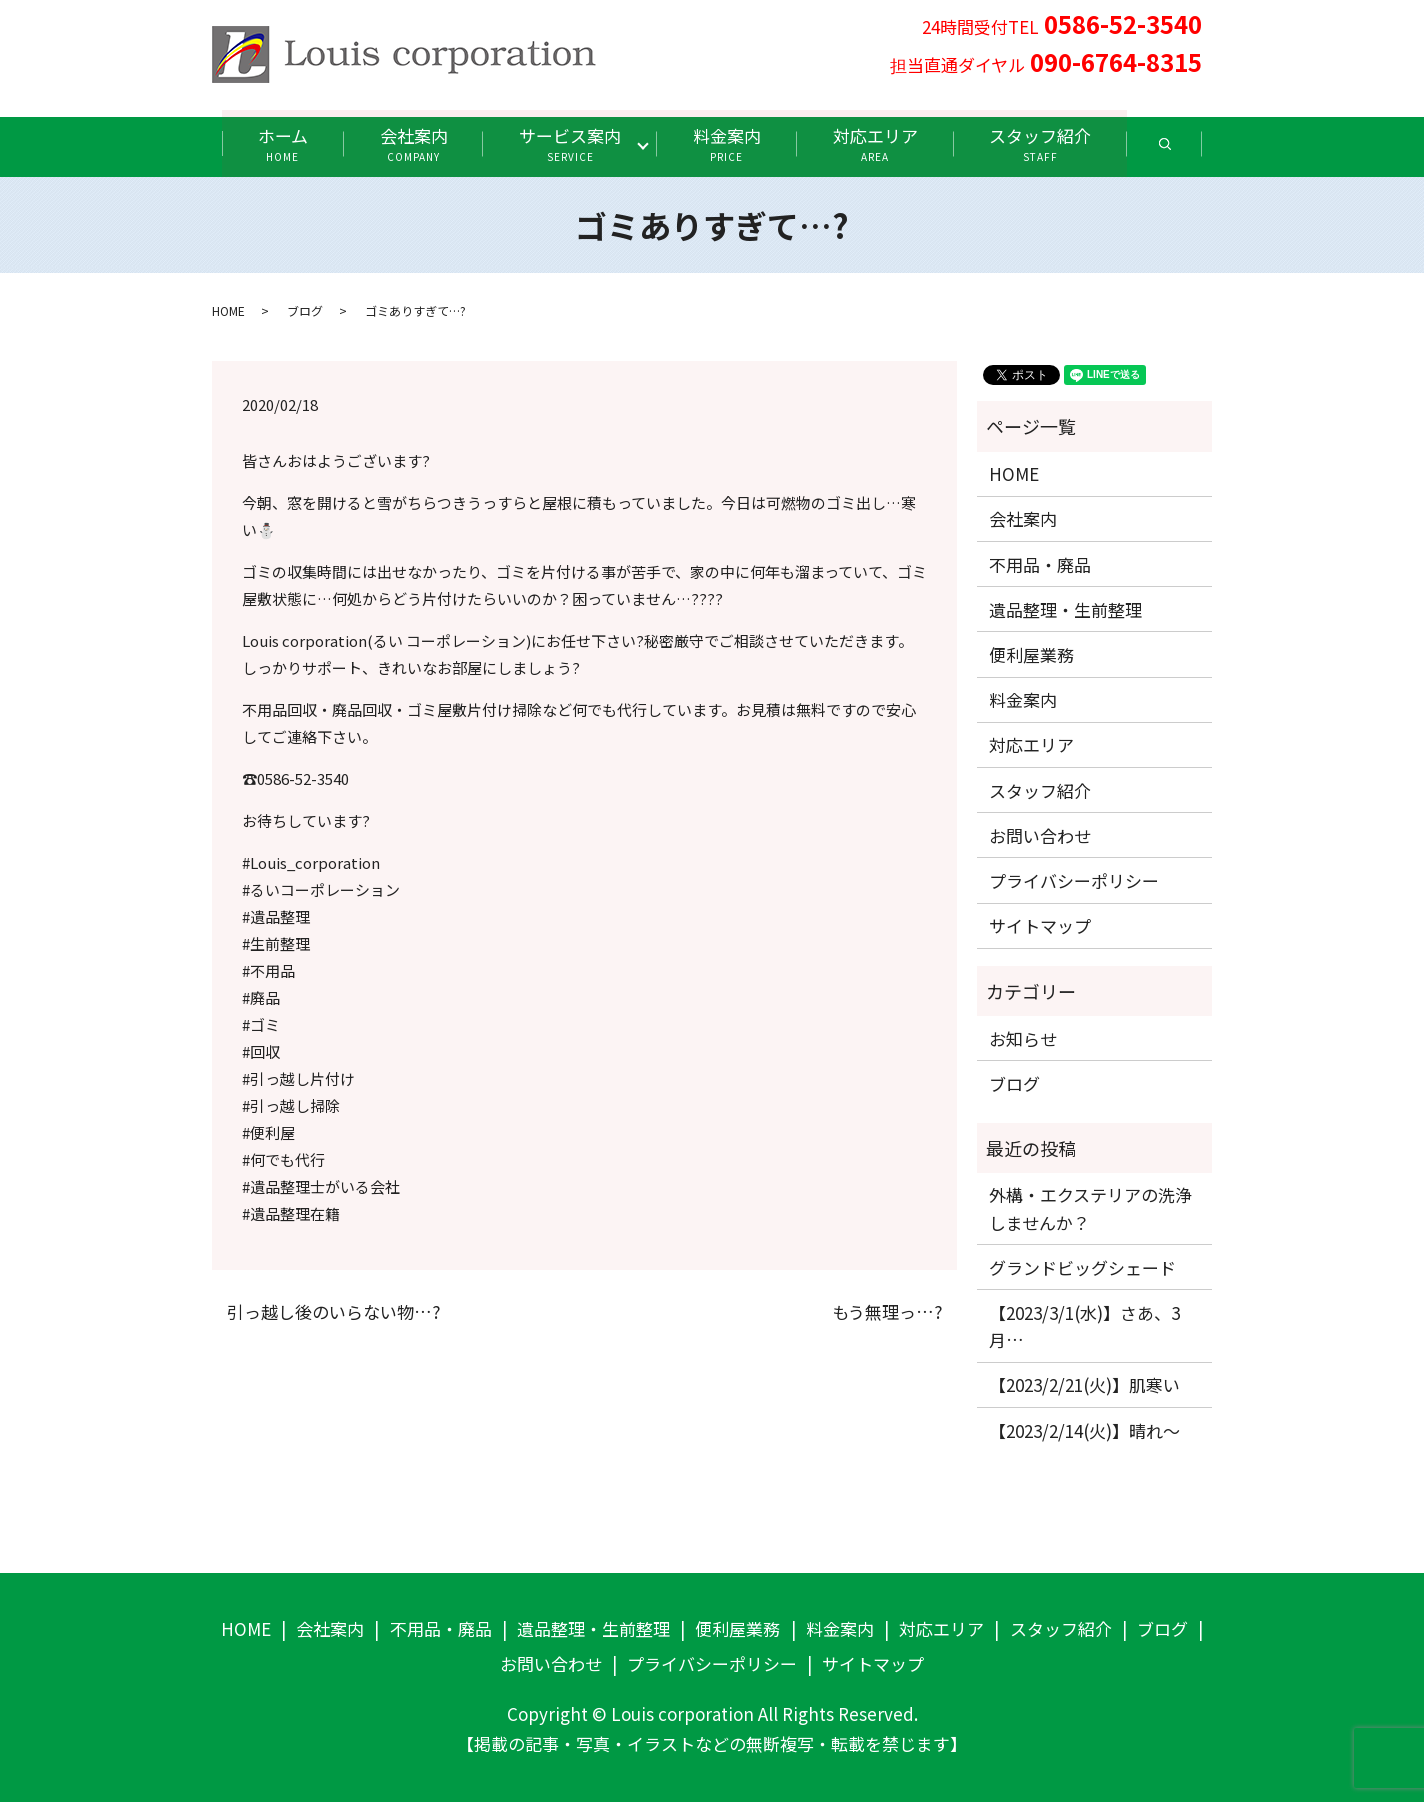 The image size is (1424, 1802). Describe the element at coordinates (305, 310) in the screenshot. I see `ブログ` at that location.